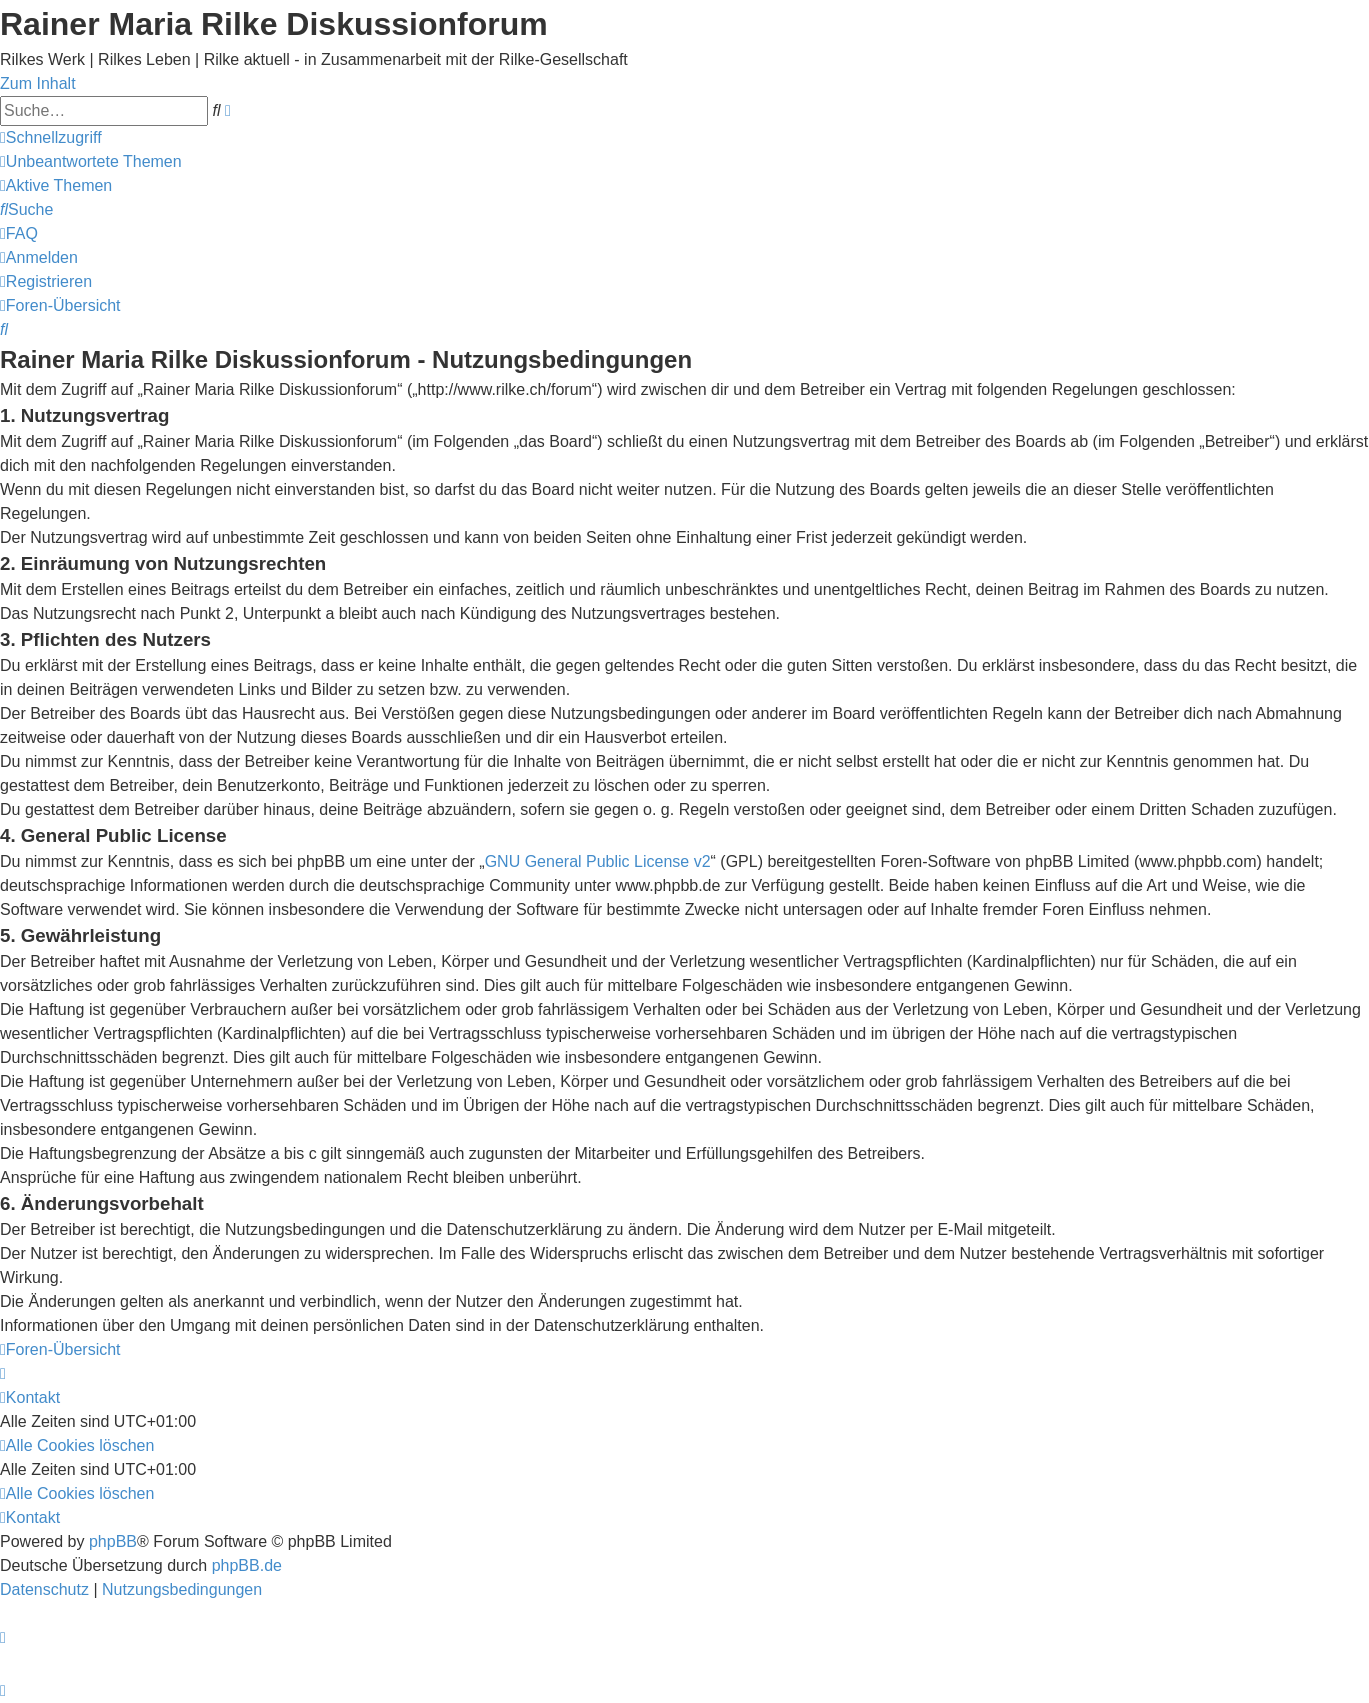  Describe the element at coordinates (91, 161) in the screenshot. I see `[menuitem]` at that location.